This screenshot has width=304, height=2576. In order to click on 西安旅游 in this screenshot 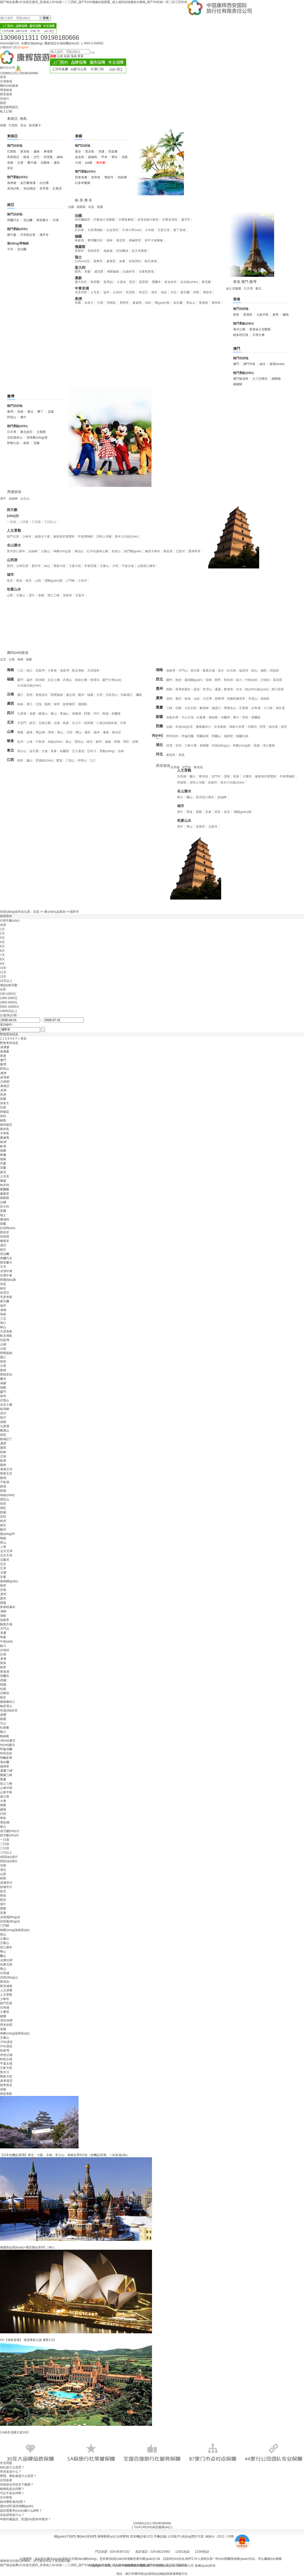, I will do `click(6, 94)`.